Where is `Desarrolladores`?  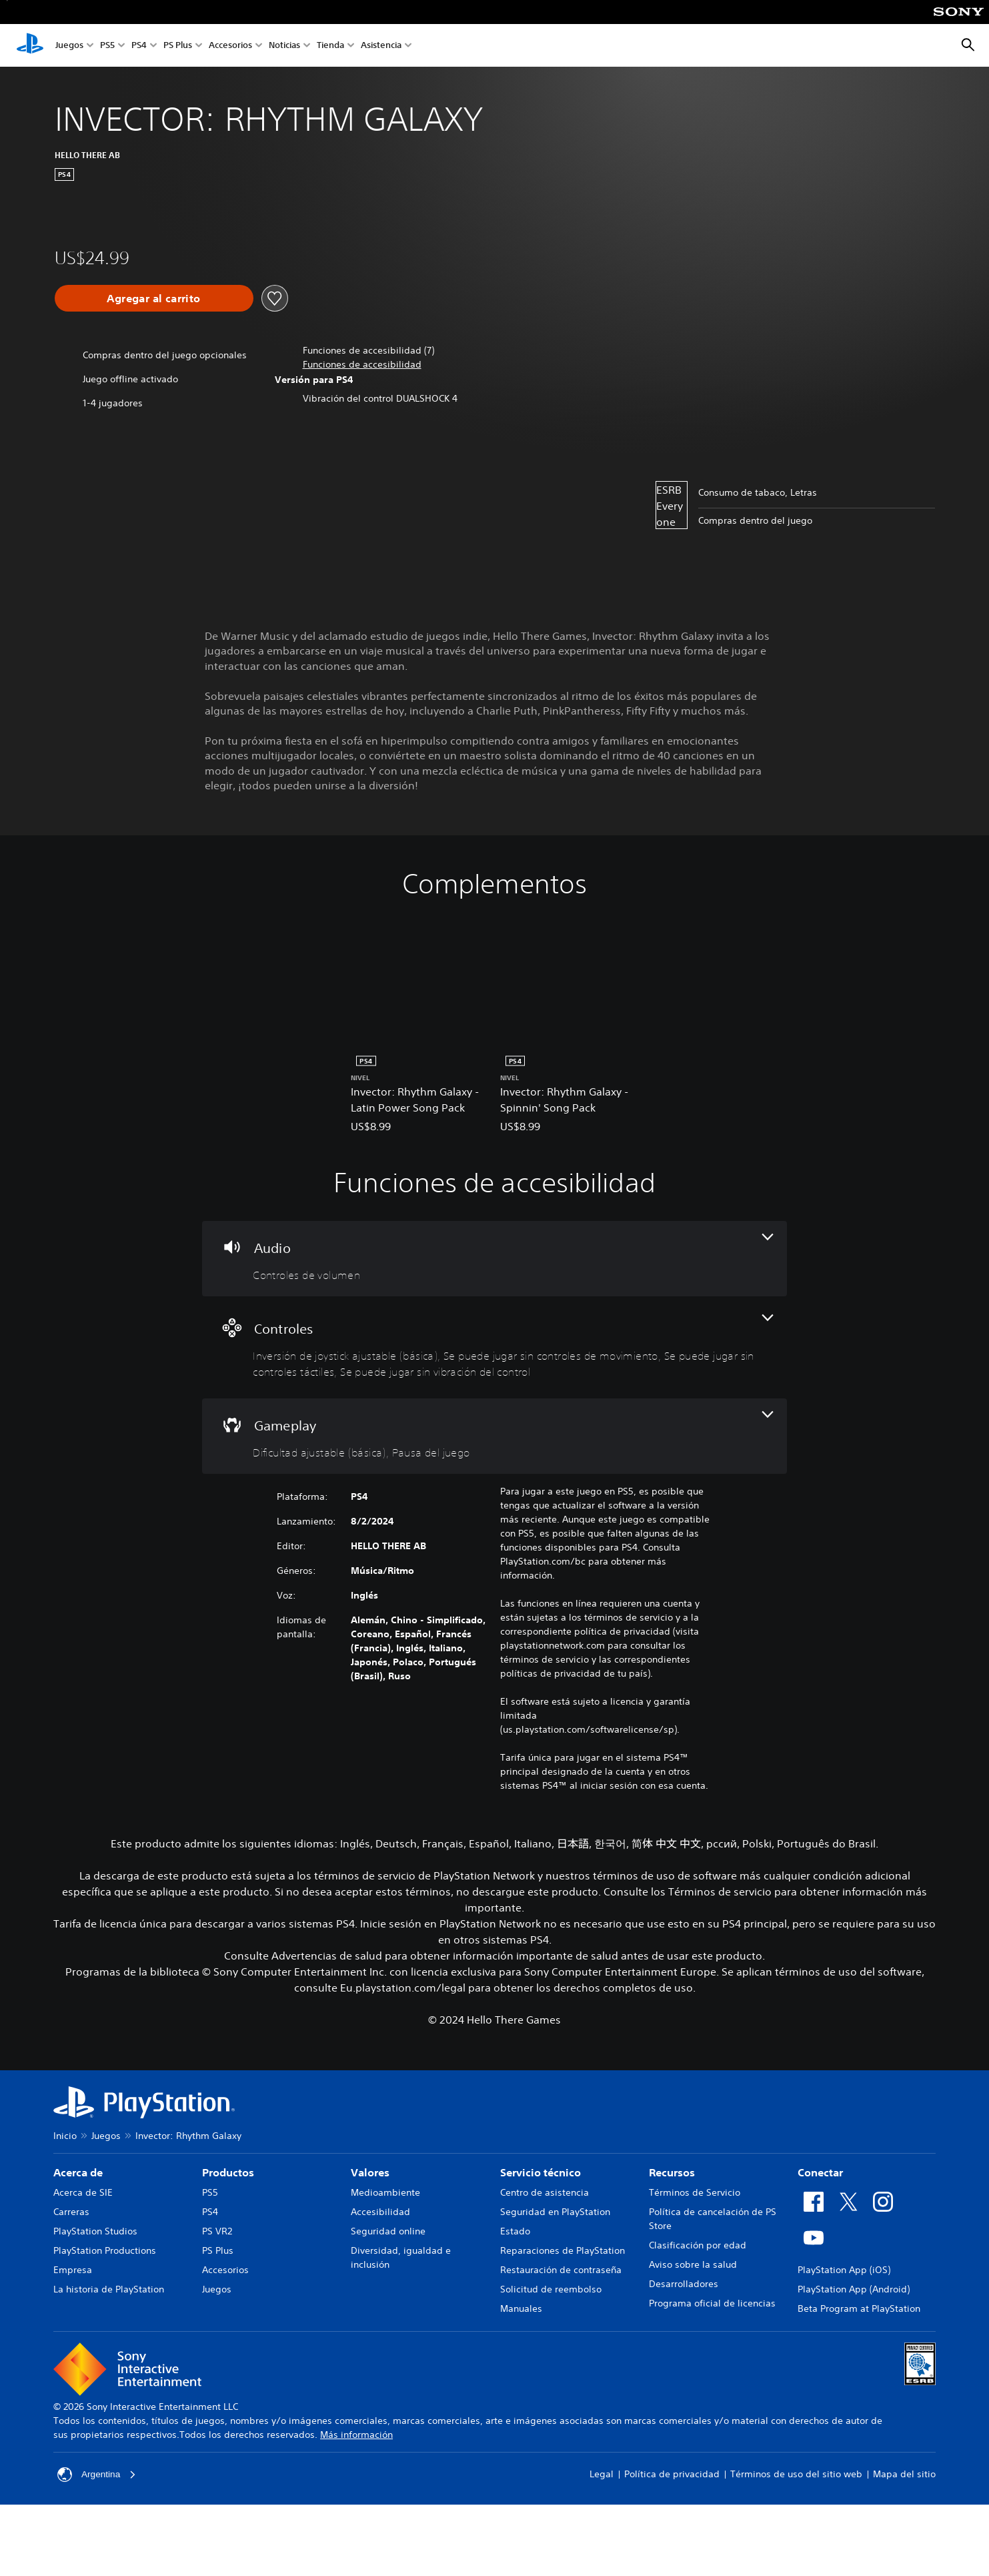
Desarrolladores is located at coordinates (683, 2284).